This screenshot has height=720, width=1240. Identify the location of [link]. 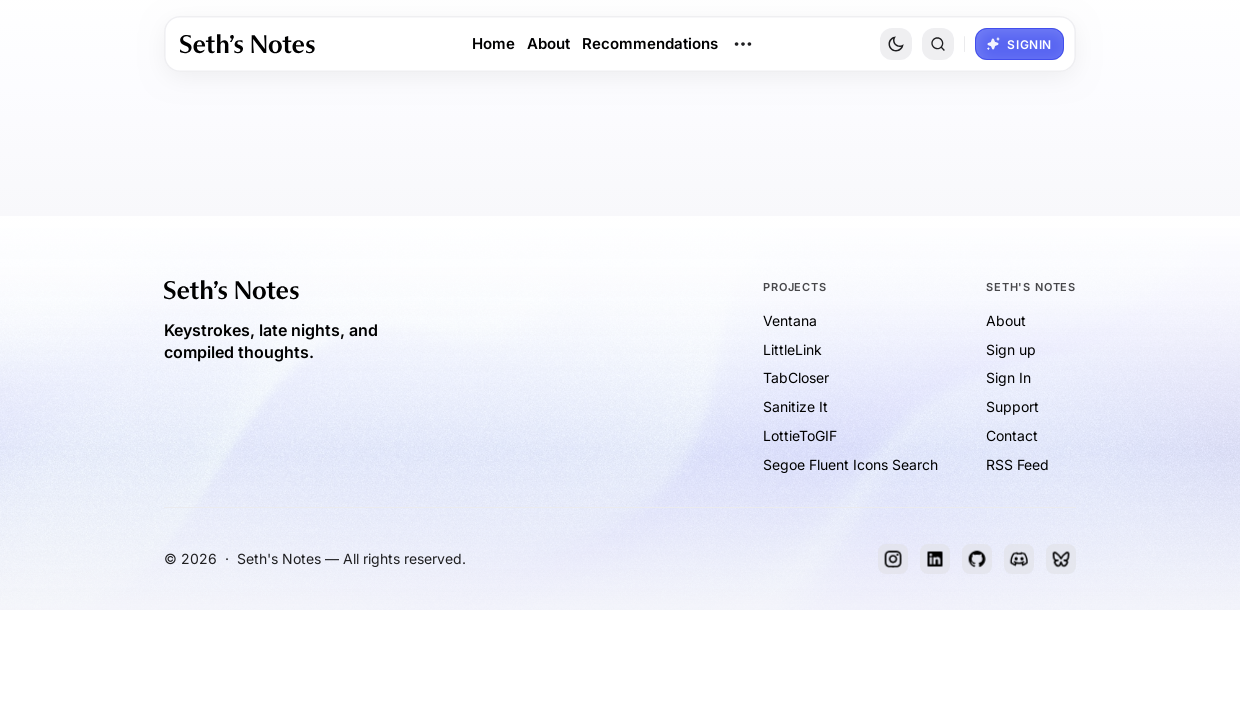
(247, 44).